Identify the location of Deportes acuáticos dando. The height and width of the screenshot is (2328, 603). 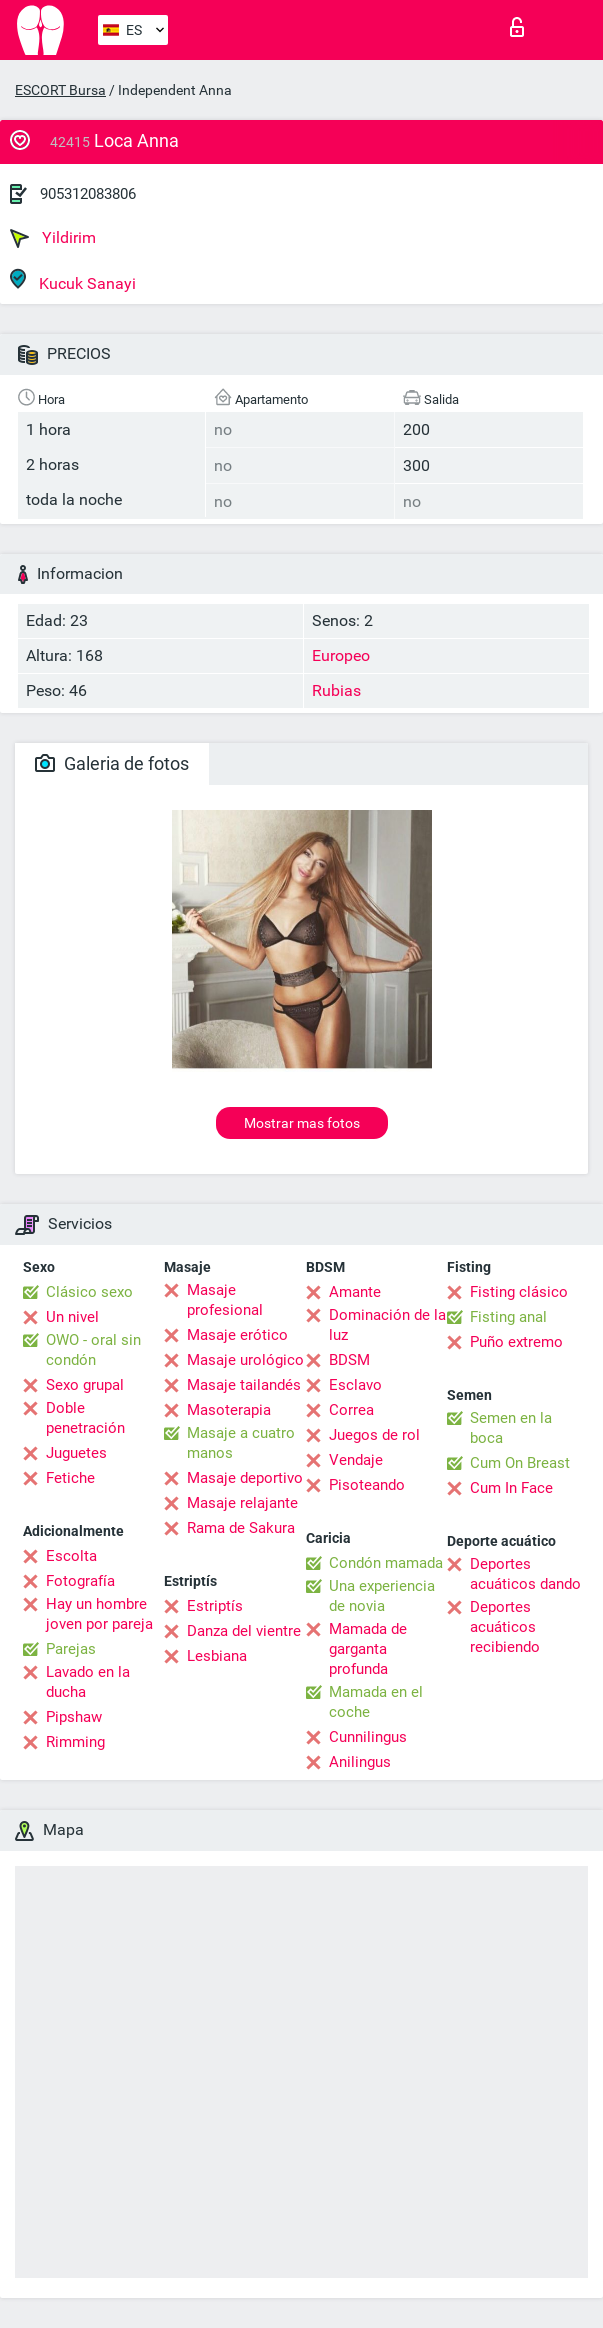
(525, 1574).